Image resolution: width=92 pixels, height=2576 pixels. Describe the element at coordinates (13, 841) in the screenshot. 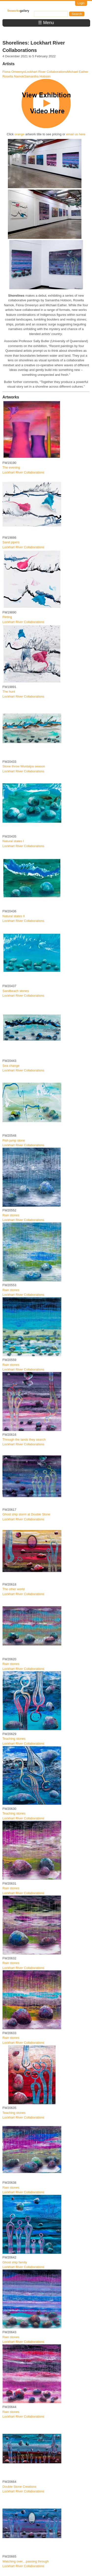

I see `Natural states I` at that location.